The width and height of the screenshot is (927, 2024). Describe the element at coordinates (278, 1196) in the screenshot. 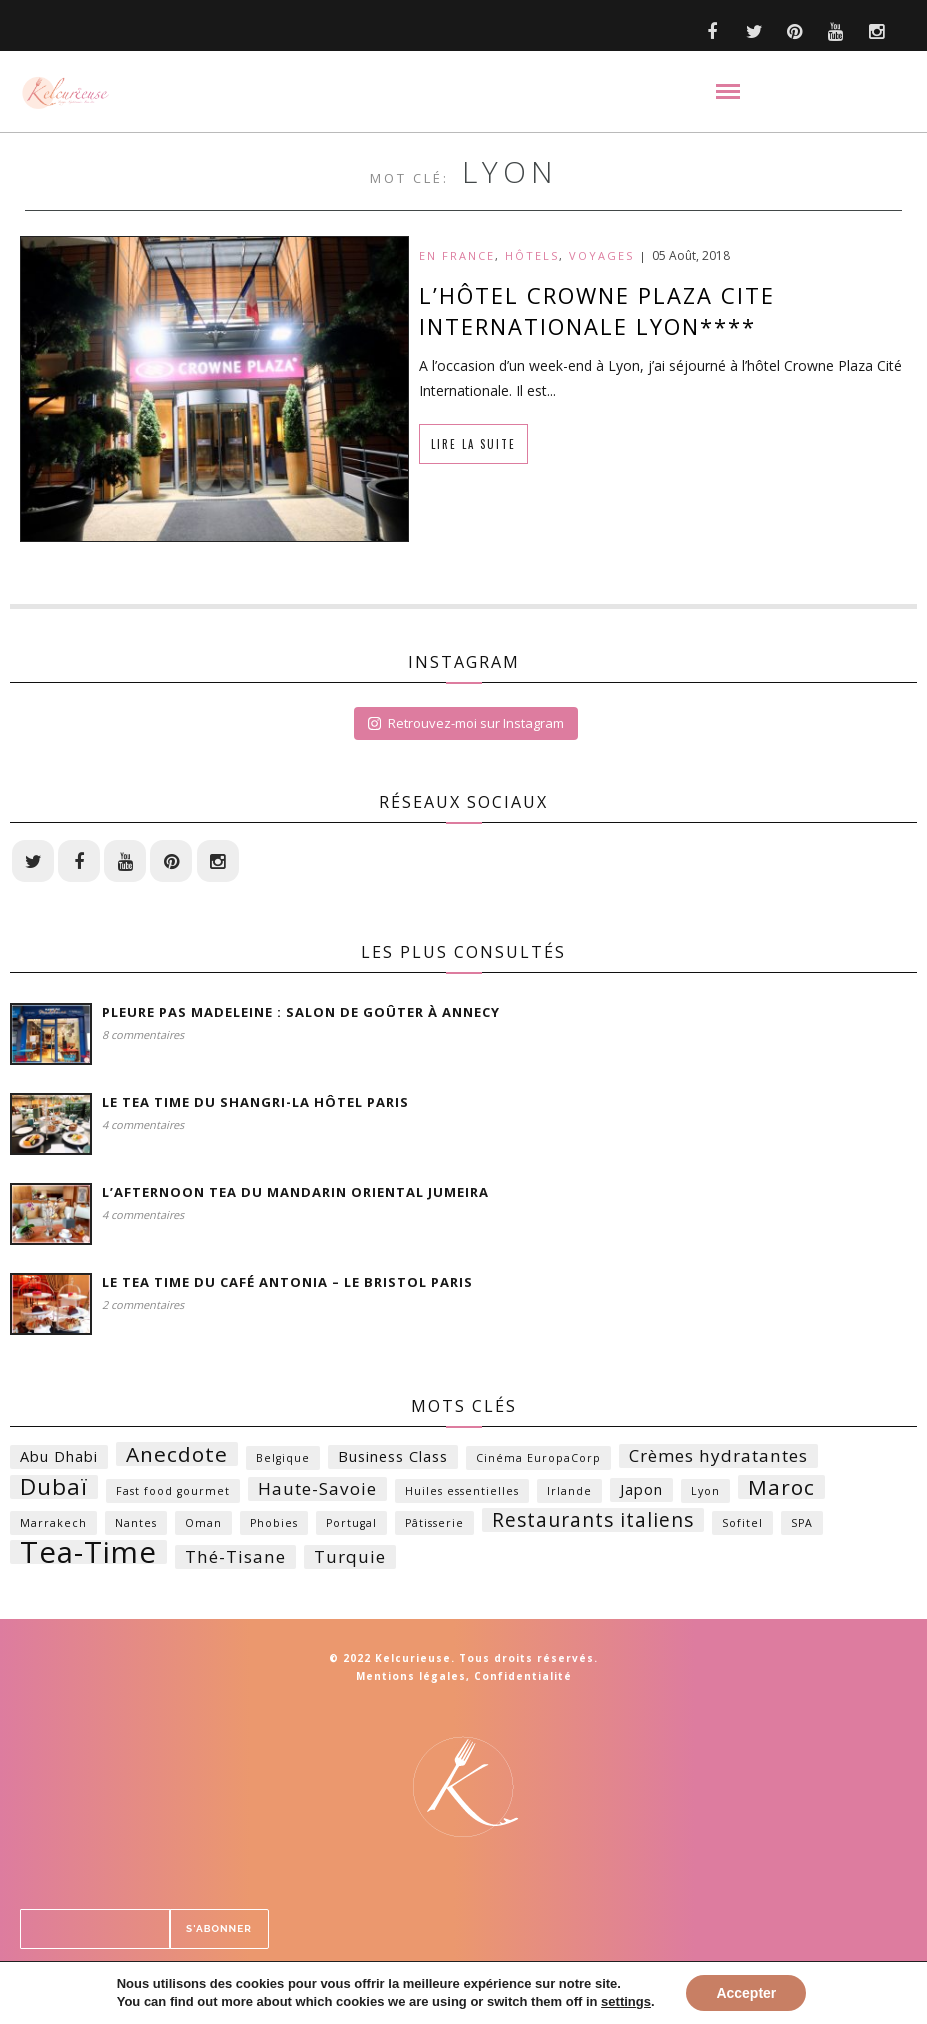

I see `L’Afternoon Tea du Mandarin Oriental Jumeira` at that location.